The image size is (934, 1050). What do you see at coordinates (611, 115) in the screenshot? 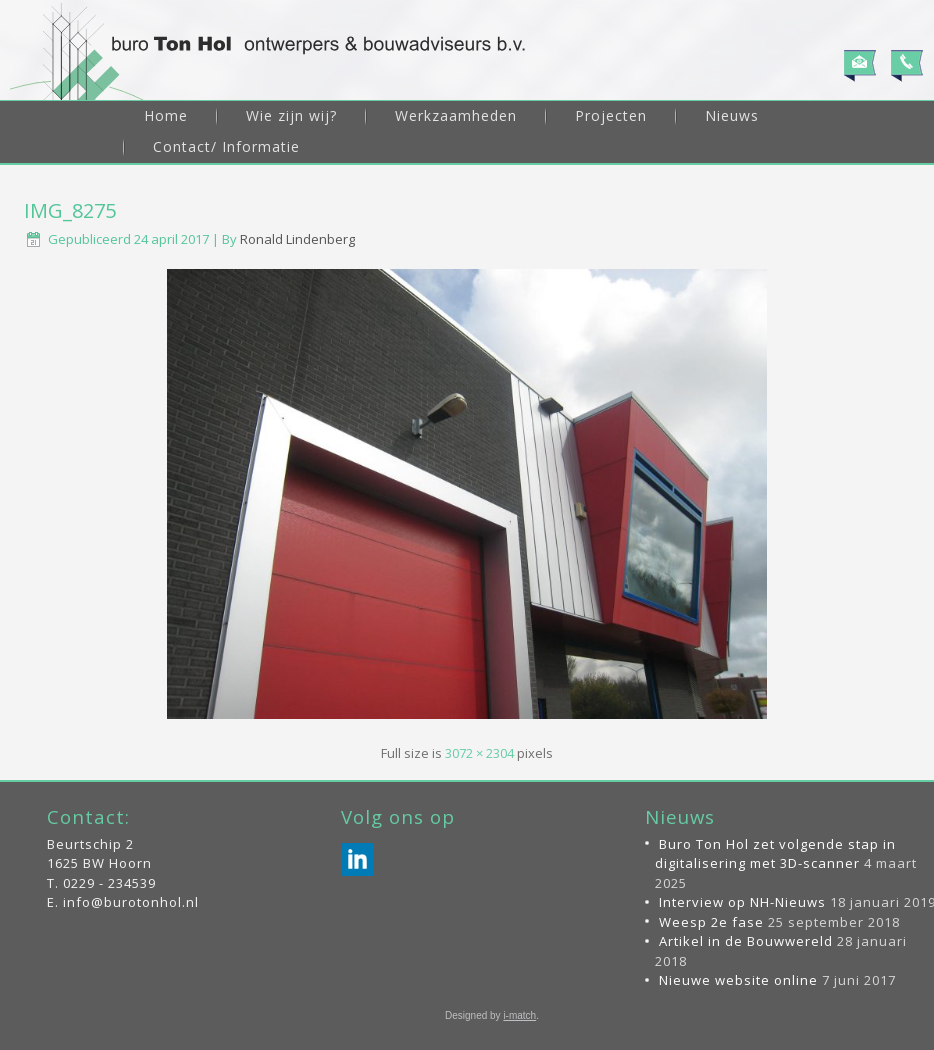
I see `Projecten` at bounding box center [611, 115].